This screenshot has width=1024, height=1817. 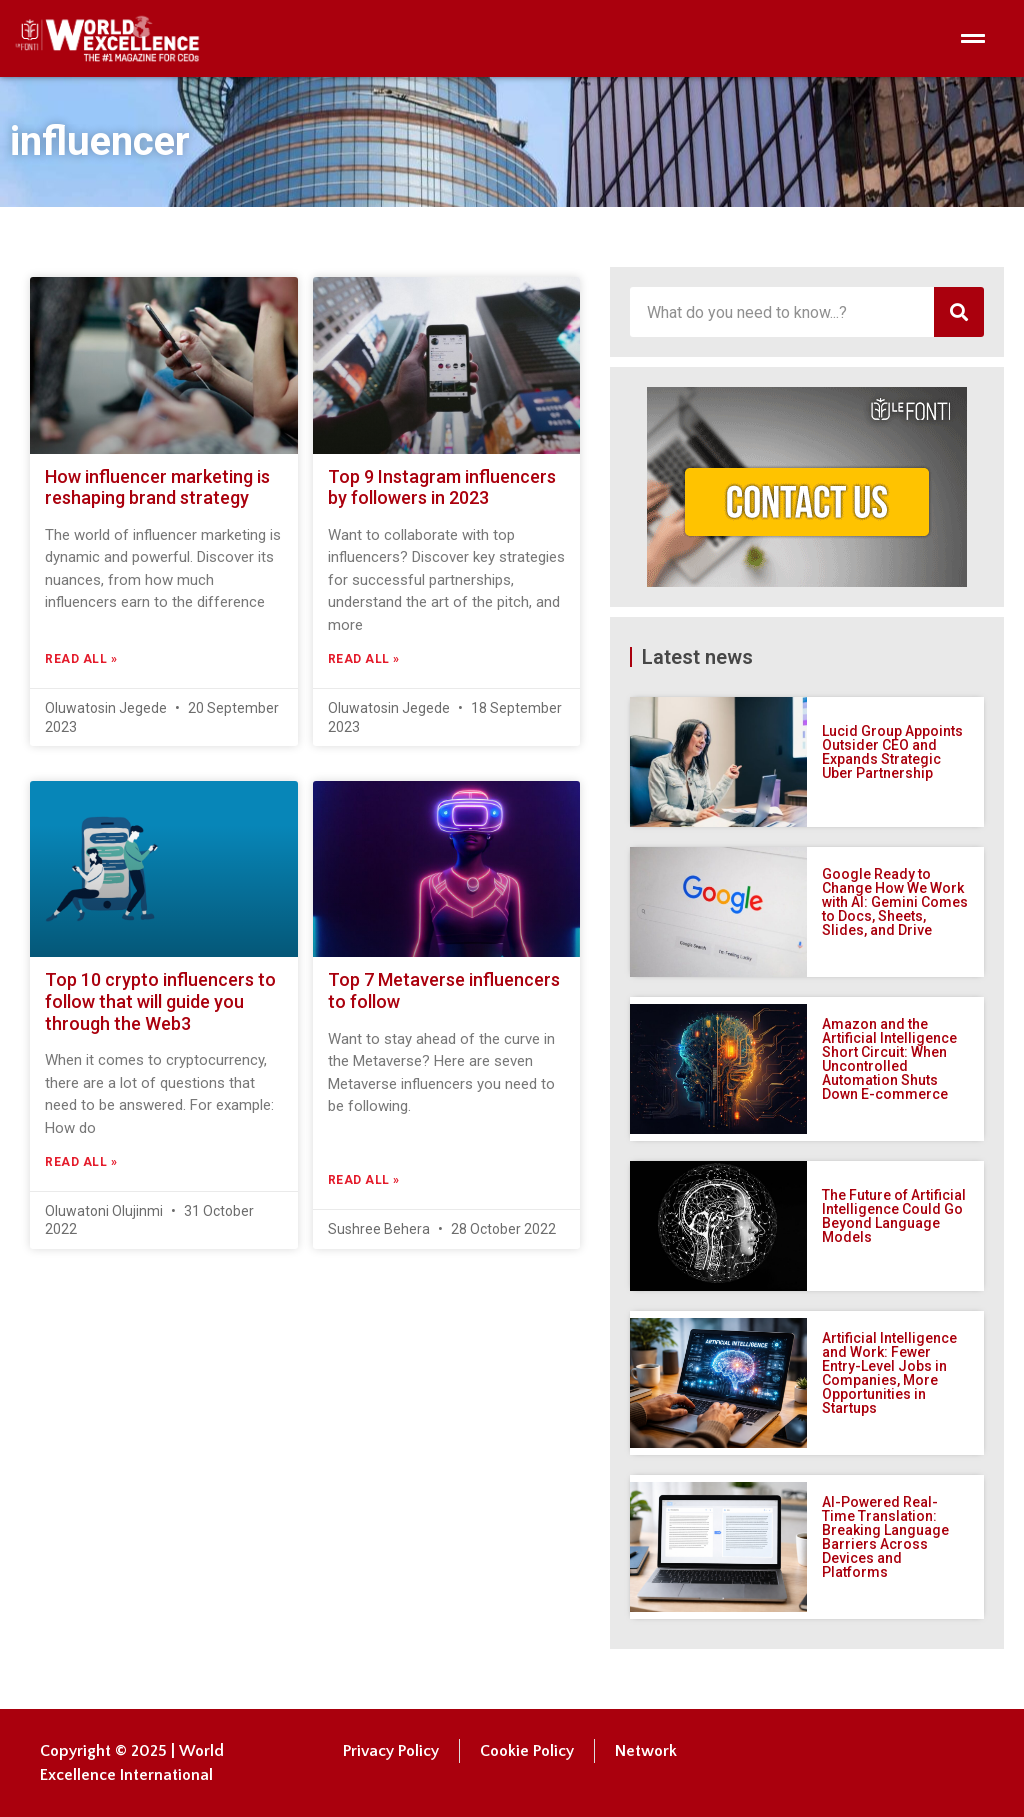 I want to click on Read All » [Read more about Top 7 Metaverse influencers to follow], so click(x=364, y=1180).